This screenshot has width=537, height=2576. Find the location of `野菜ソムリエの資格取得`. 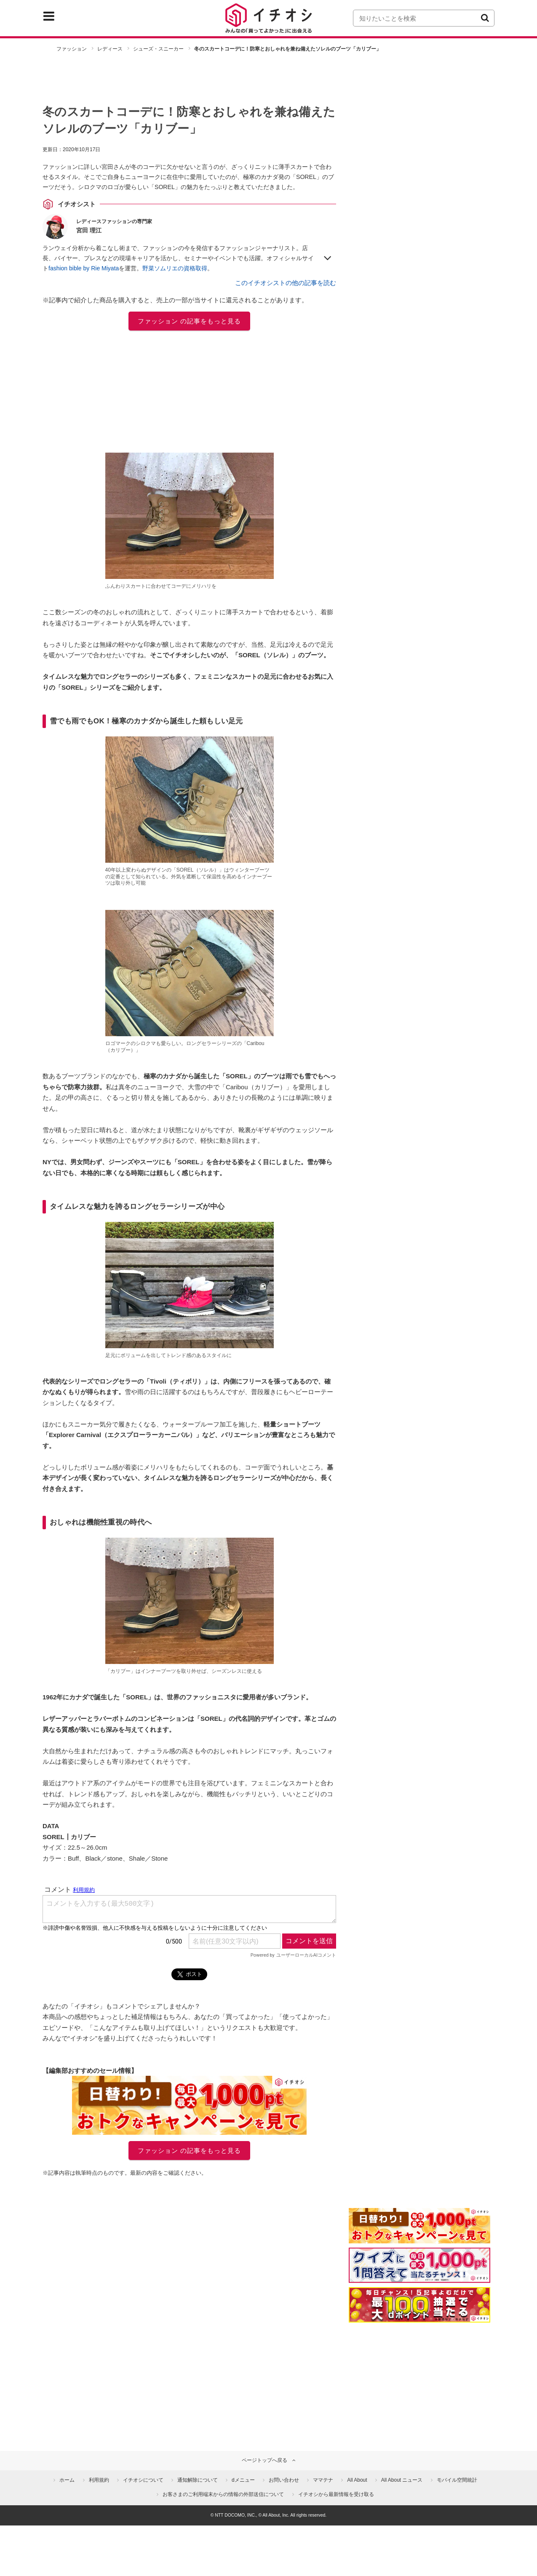

野菜ソムリエの資格取得 is located at coordinates (174, 268).